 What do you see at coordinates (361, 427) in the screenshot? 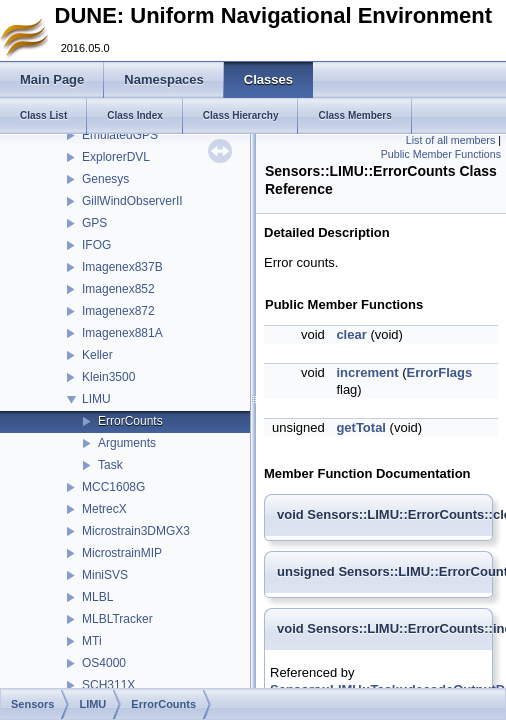
I see `getTotal` at bounding box center [361, 427].